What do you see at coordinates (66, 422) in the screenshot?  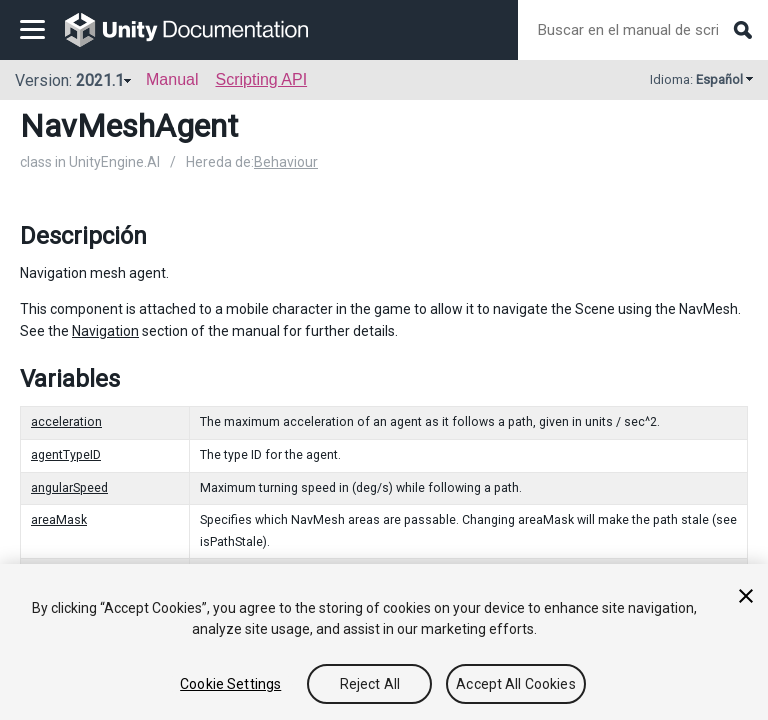 I see `acceleration` at bounding box center [66, 422].